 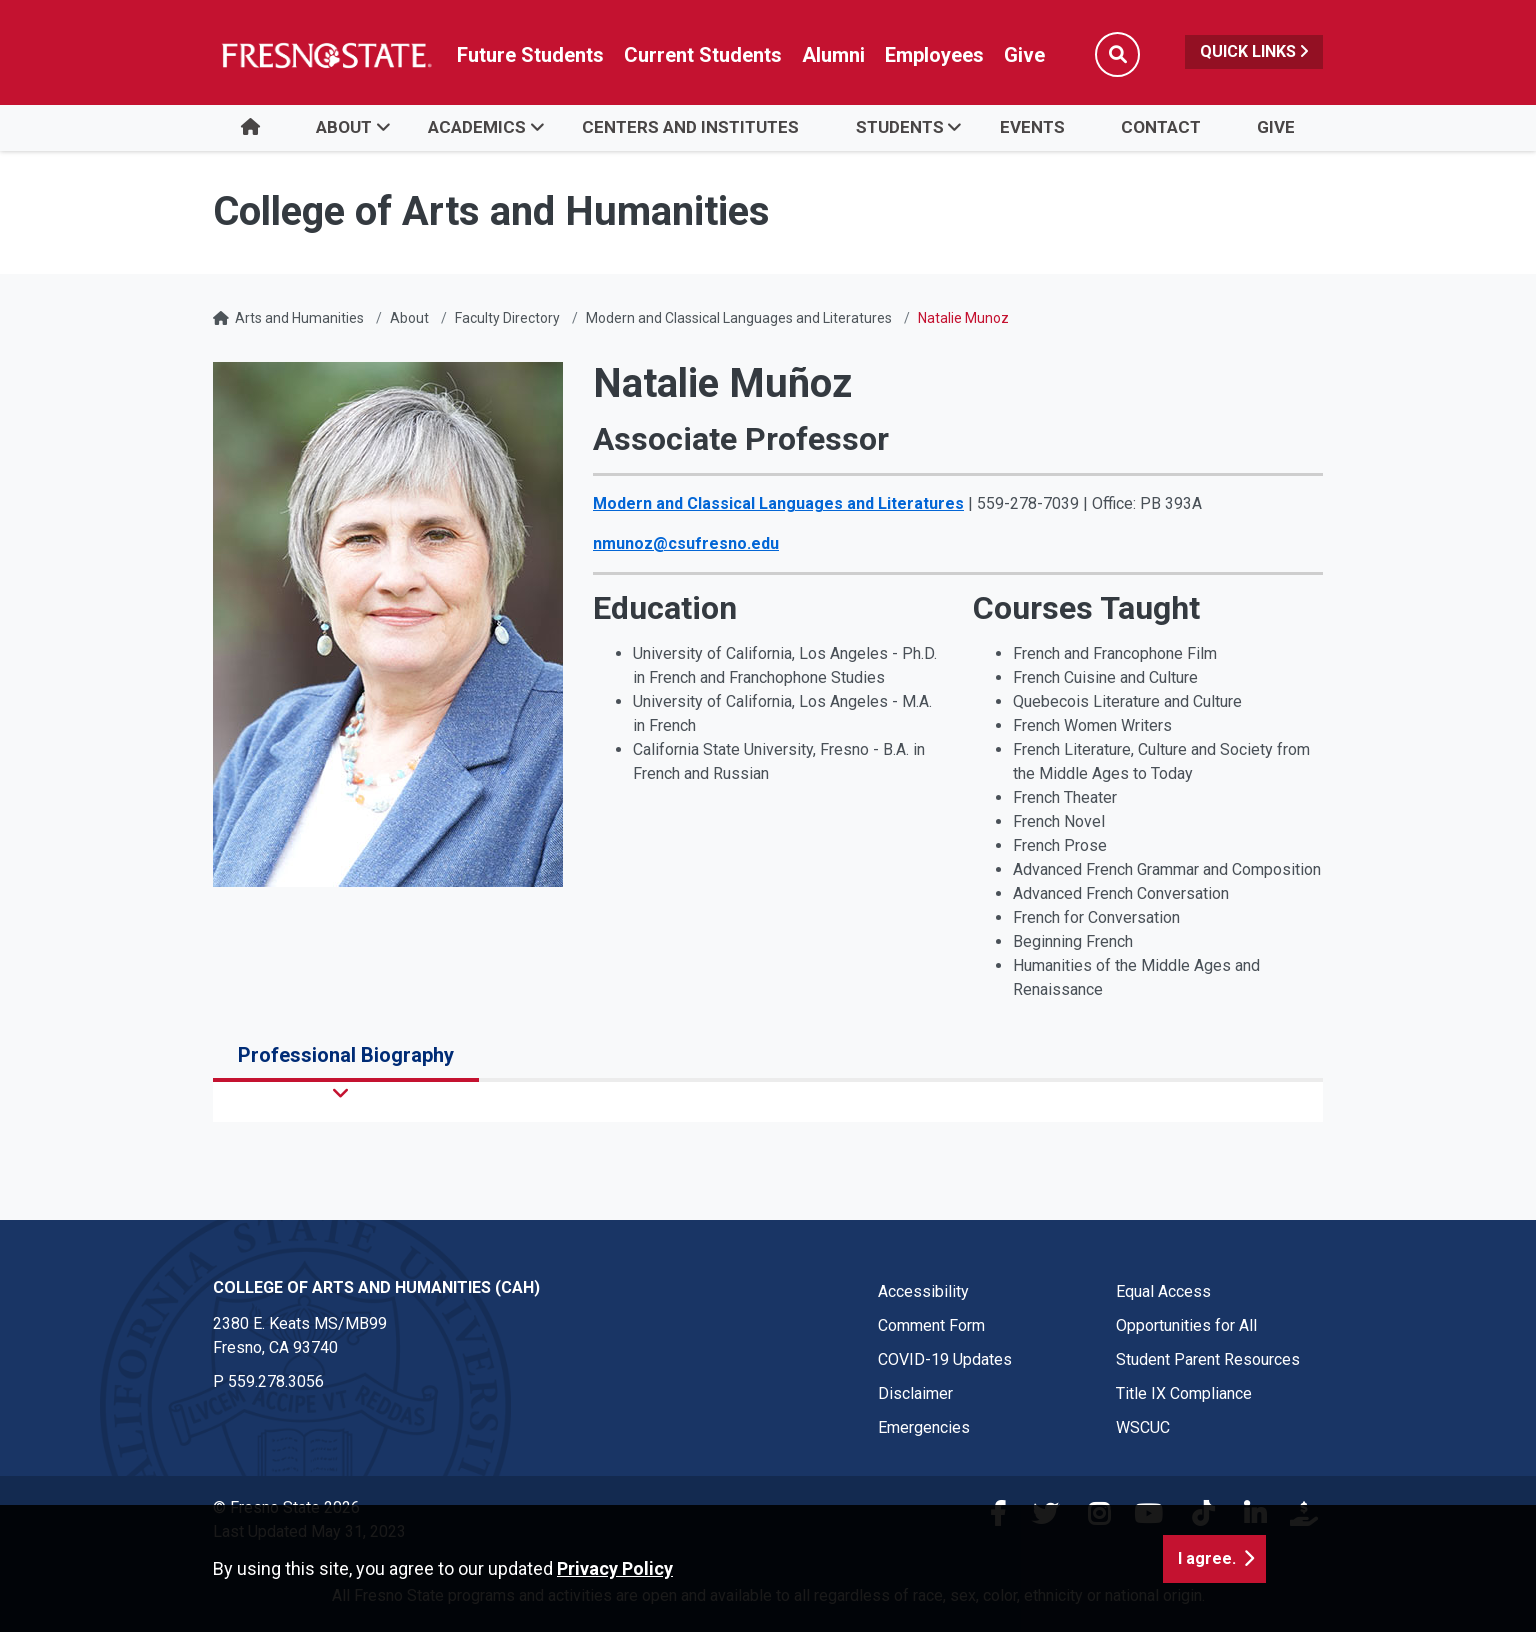 What do you see at coordinates (1276, 127) in the screenshot?
I see `Give` at bounding box center [1276, 127].